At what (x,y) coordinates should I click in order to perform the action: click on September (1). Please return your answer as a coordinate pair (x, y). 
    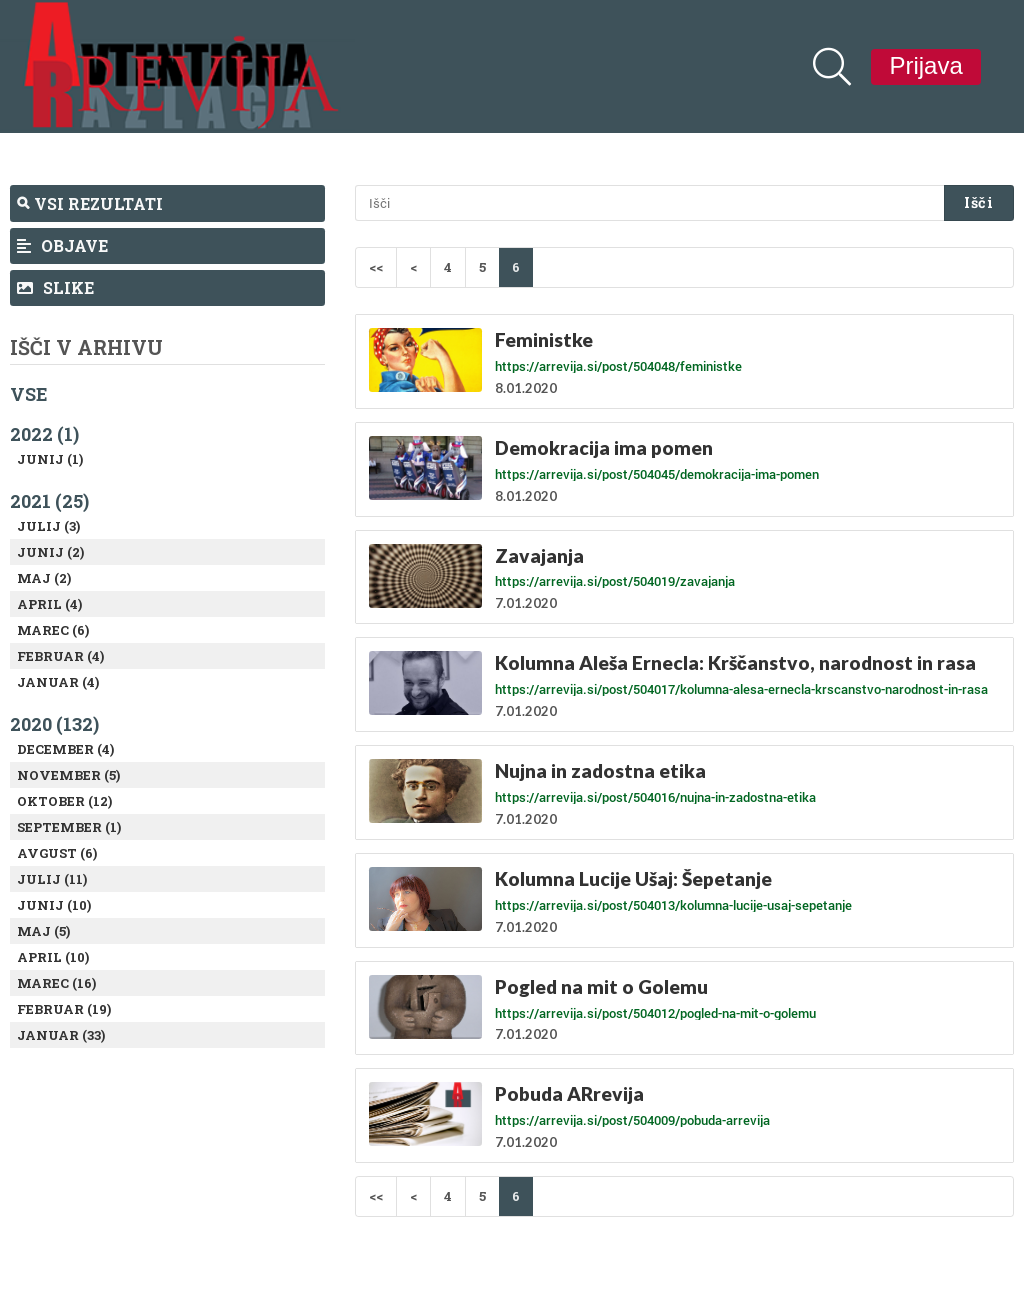
    Looking at the image, I should click on (69, 827).